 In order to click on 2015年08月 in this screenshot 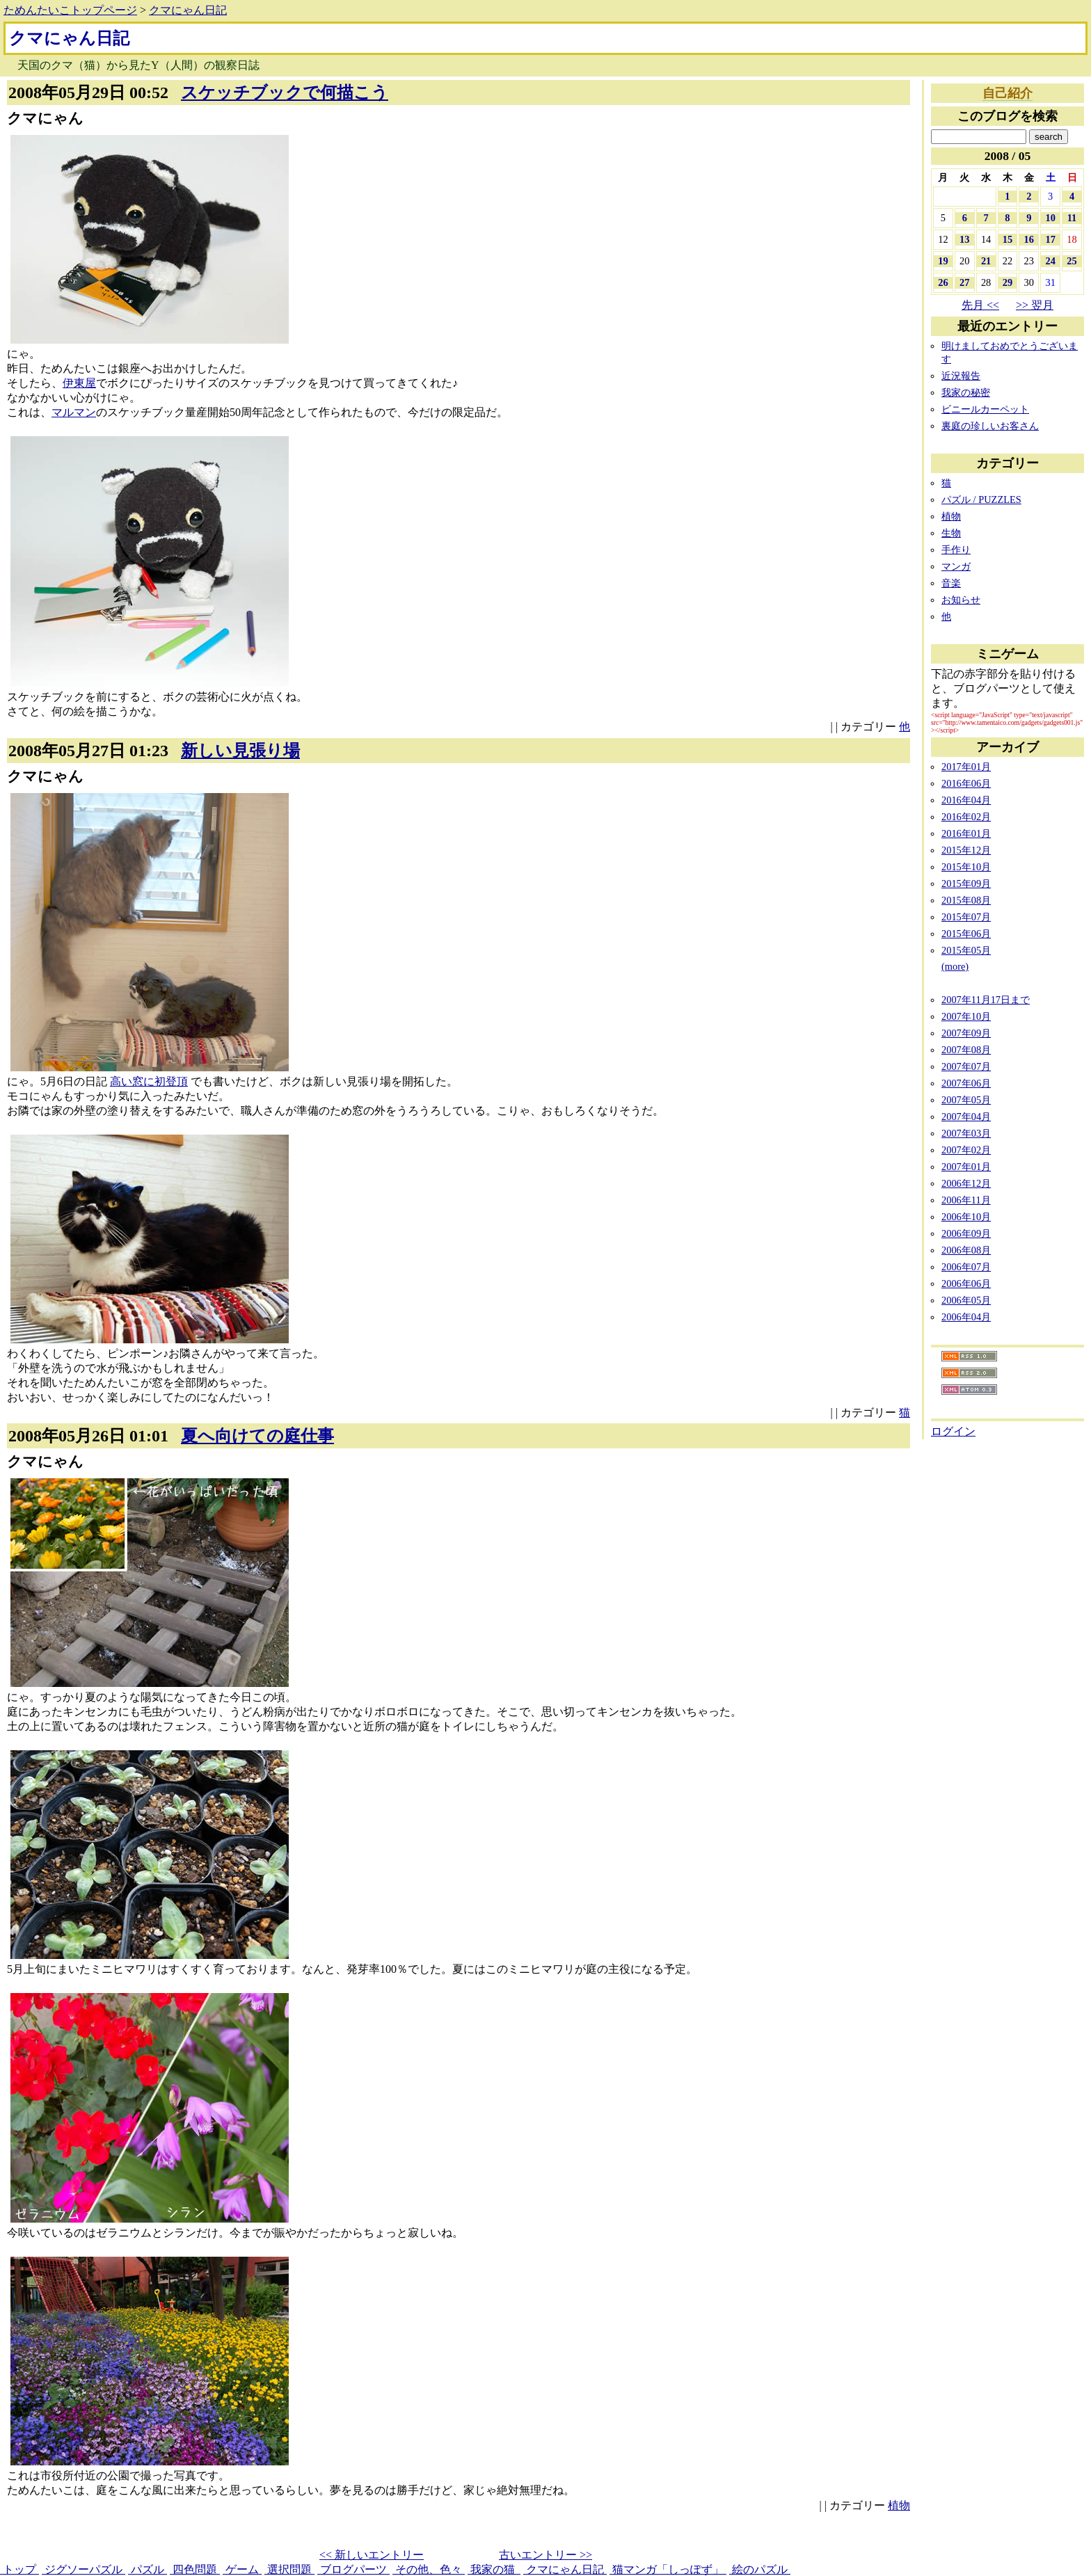, I will do `click(966, 900)`.